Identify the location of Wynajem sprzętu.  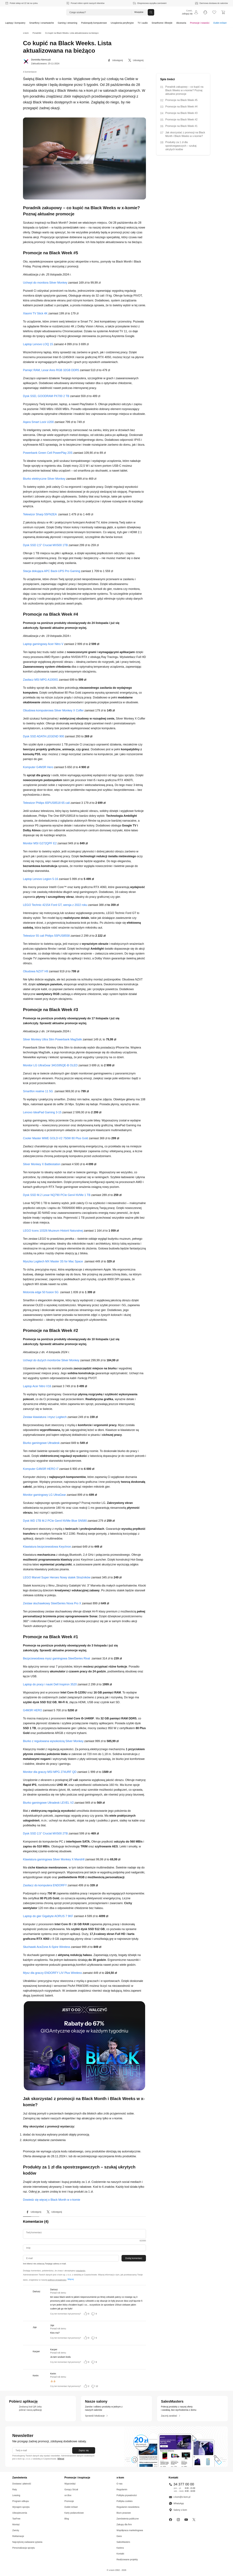
(21, 2507).